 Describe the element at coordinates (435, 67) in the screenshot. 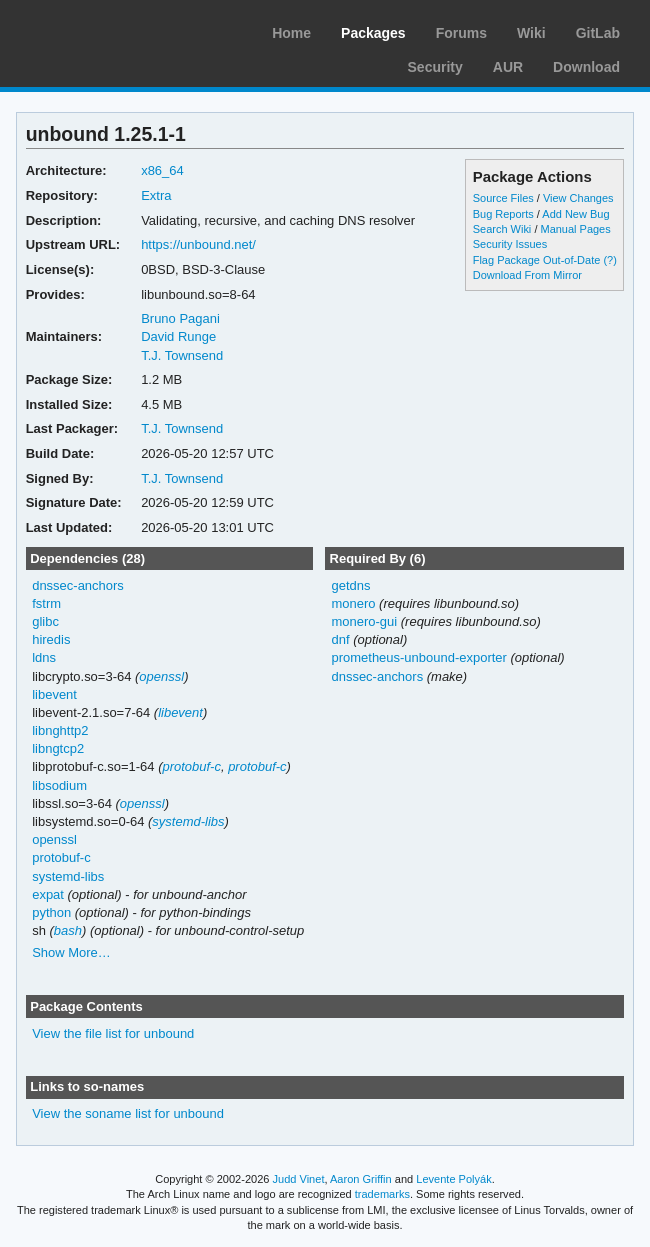

I see `Security` at that location.